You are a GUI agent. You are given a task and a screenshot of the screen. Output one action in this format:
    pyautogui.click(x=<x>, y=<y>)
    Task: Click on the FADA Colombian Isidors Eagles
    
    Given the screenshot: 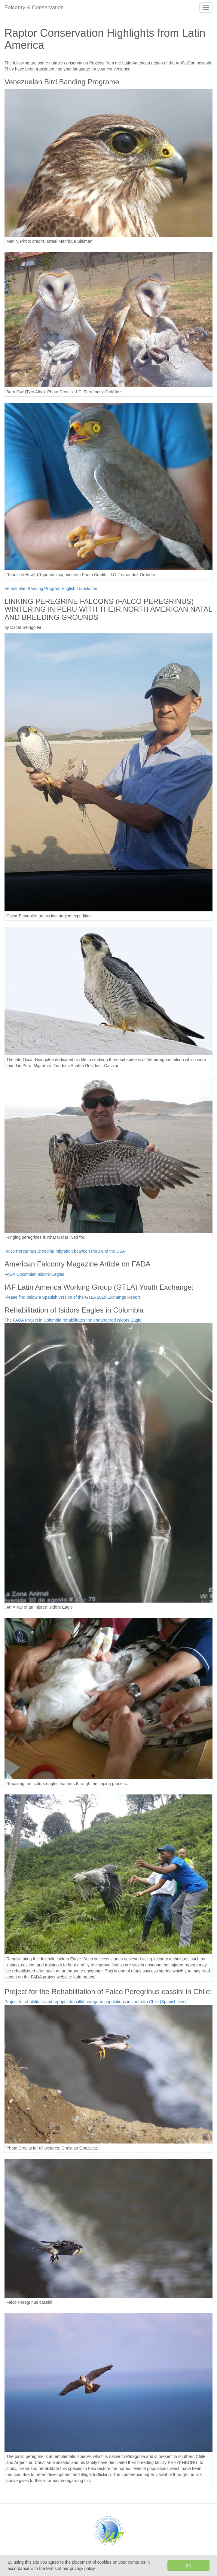 What is the action you would take?
    pyautogui.click(x=34, y=1274)
    